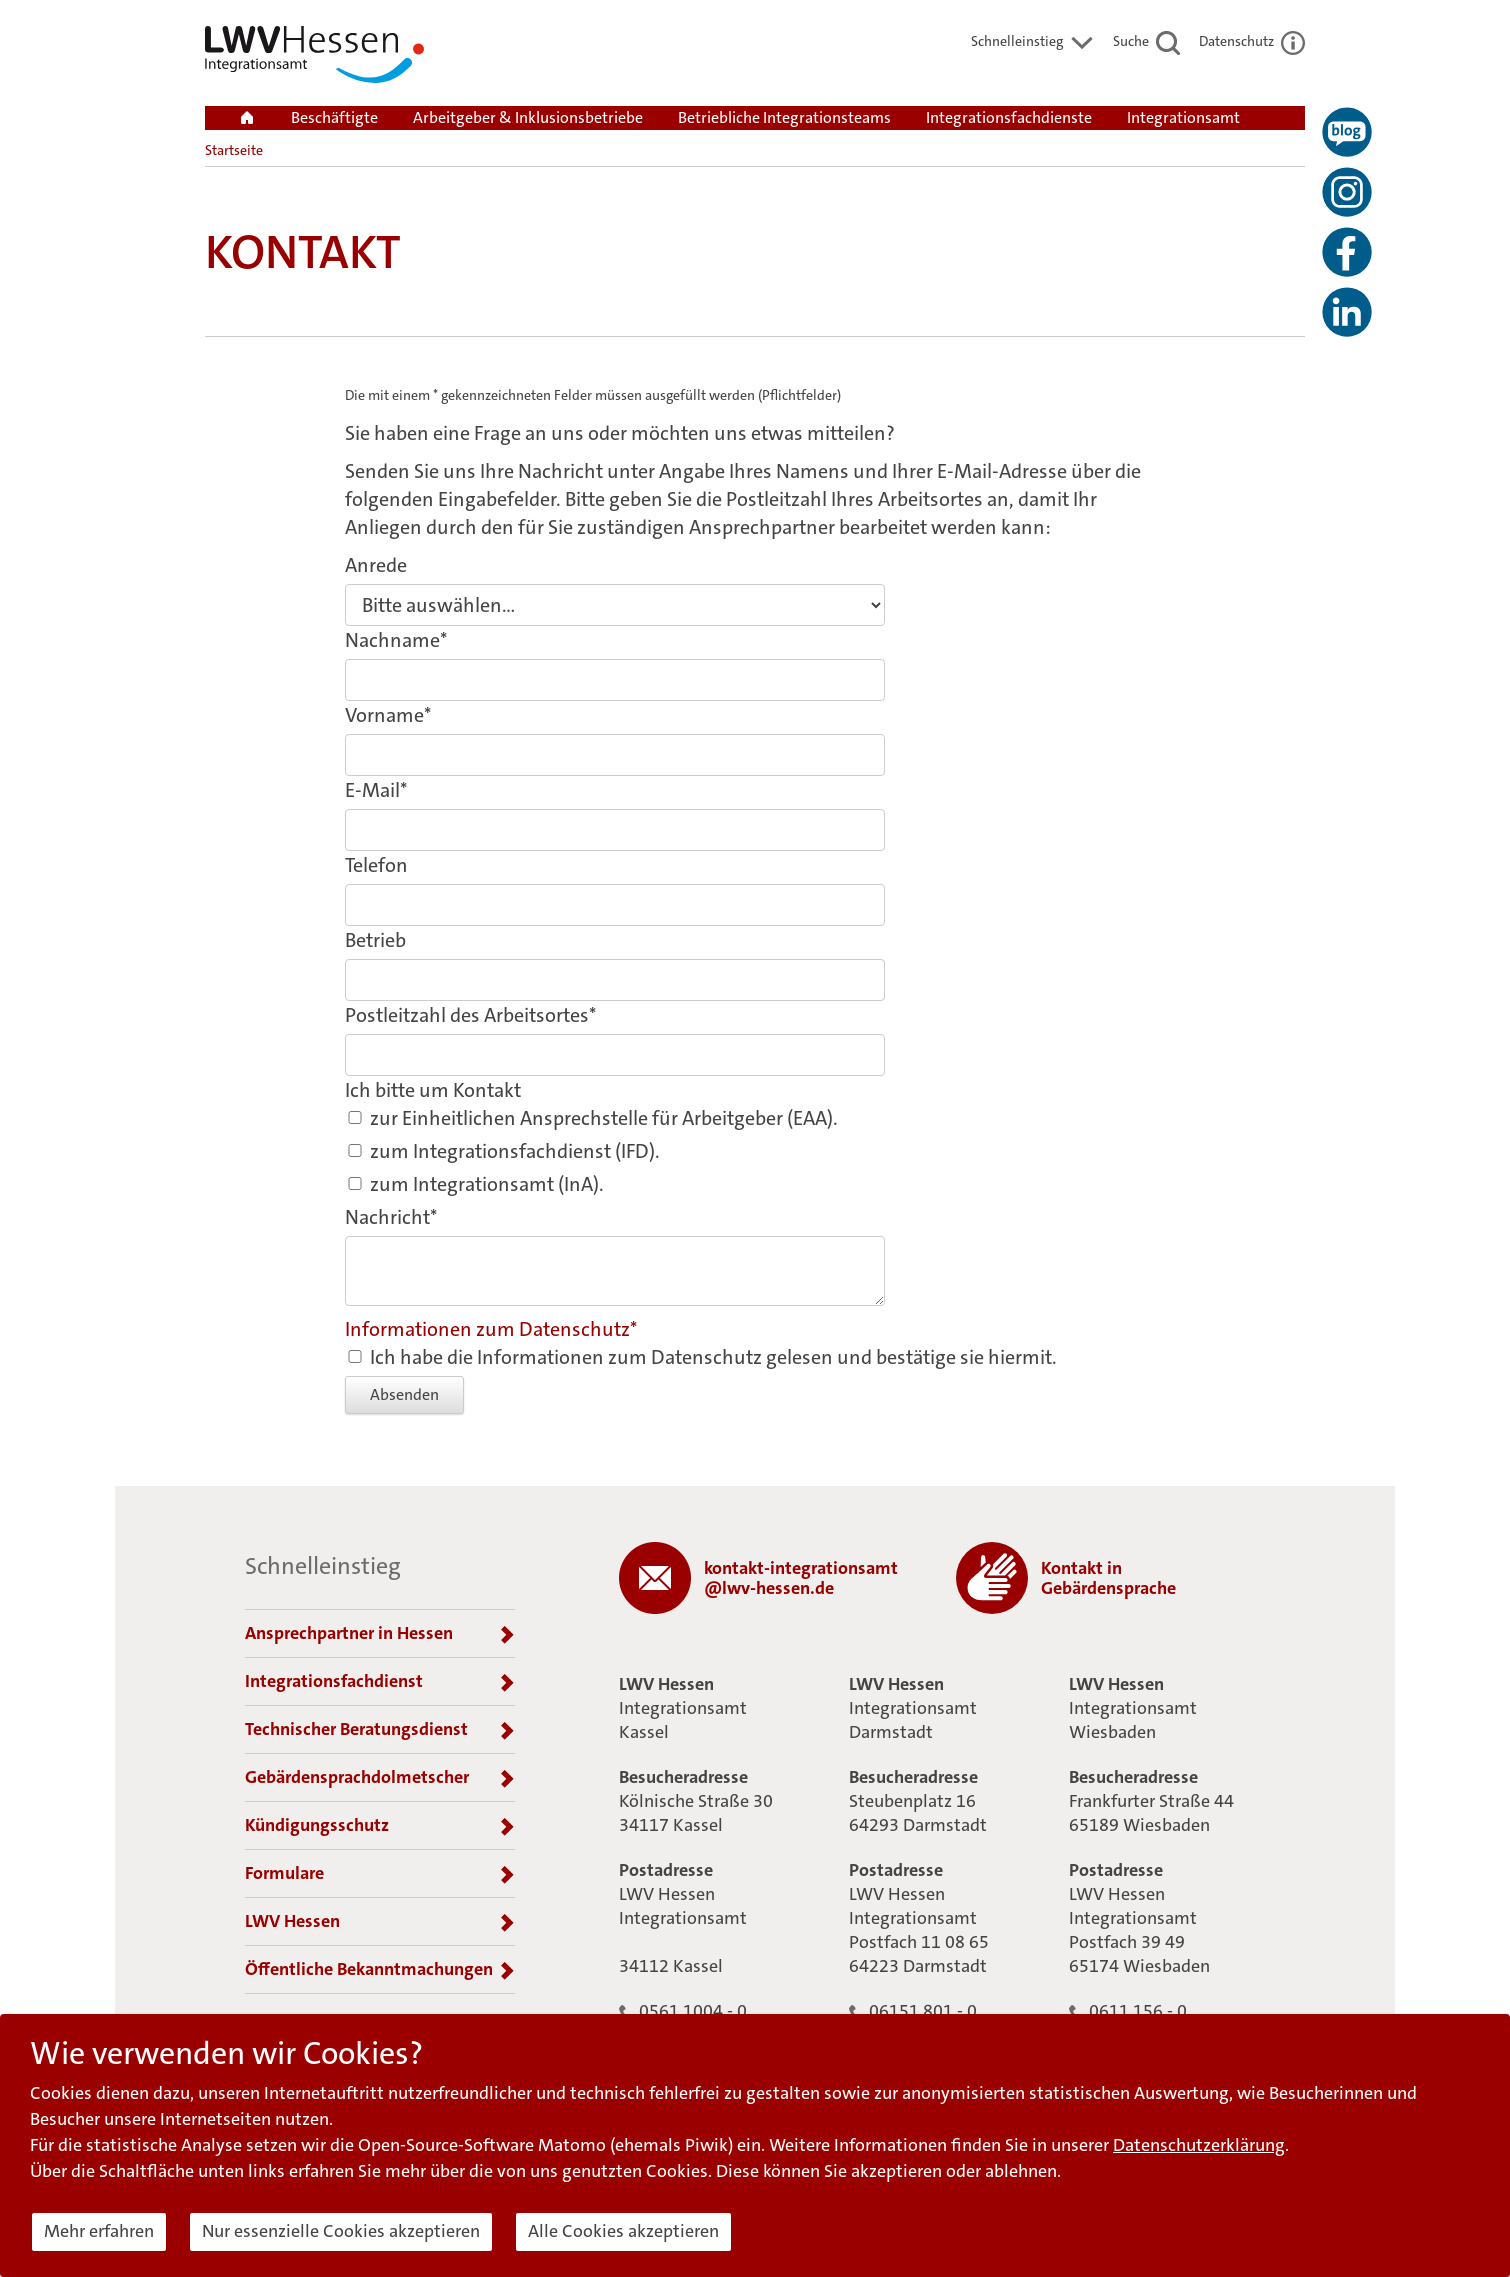  Describe the element at coordinates (376, 865) in the screenshot. I see `Telefon` at that location.